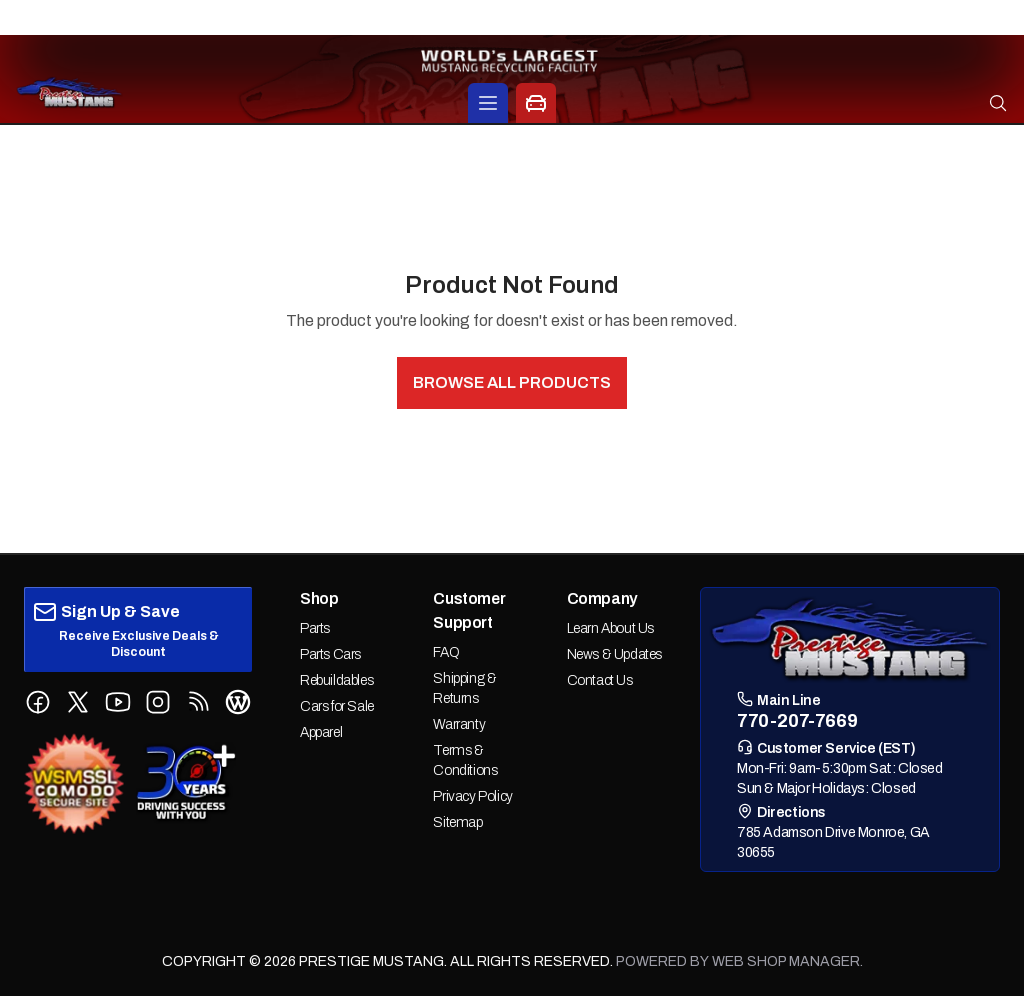 The height and width of the screenshot is (996, 1024). What do you see at coordinates (238, 702) in the screenshot?
I see `[Follow us on WordPress Blog]` at bounding box center [238, 702].